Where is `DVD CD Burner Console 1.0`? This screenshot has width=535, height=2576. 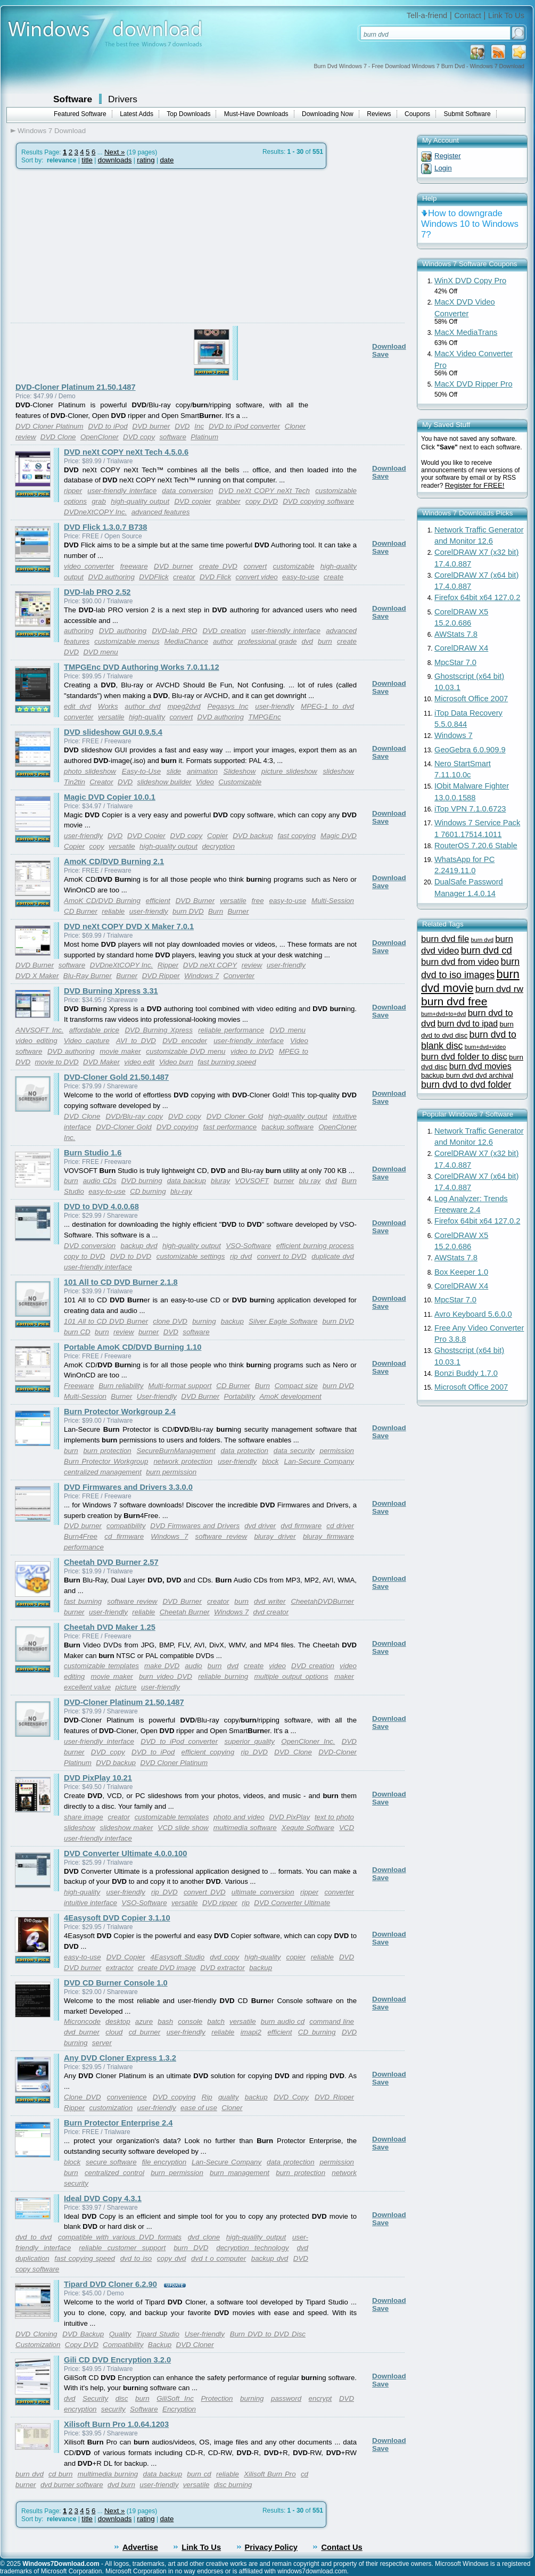 DVD CD Burner Console 1.0 is located at coordinates (116, 1983).